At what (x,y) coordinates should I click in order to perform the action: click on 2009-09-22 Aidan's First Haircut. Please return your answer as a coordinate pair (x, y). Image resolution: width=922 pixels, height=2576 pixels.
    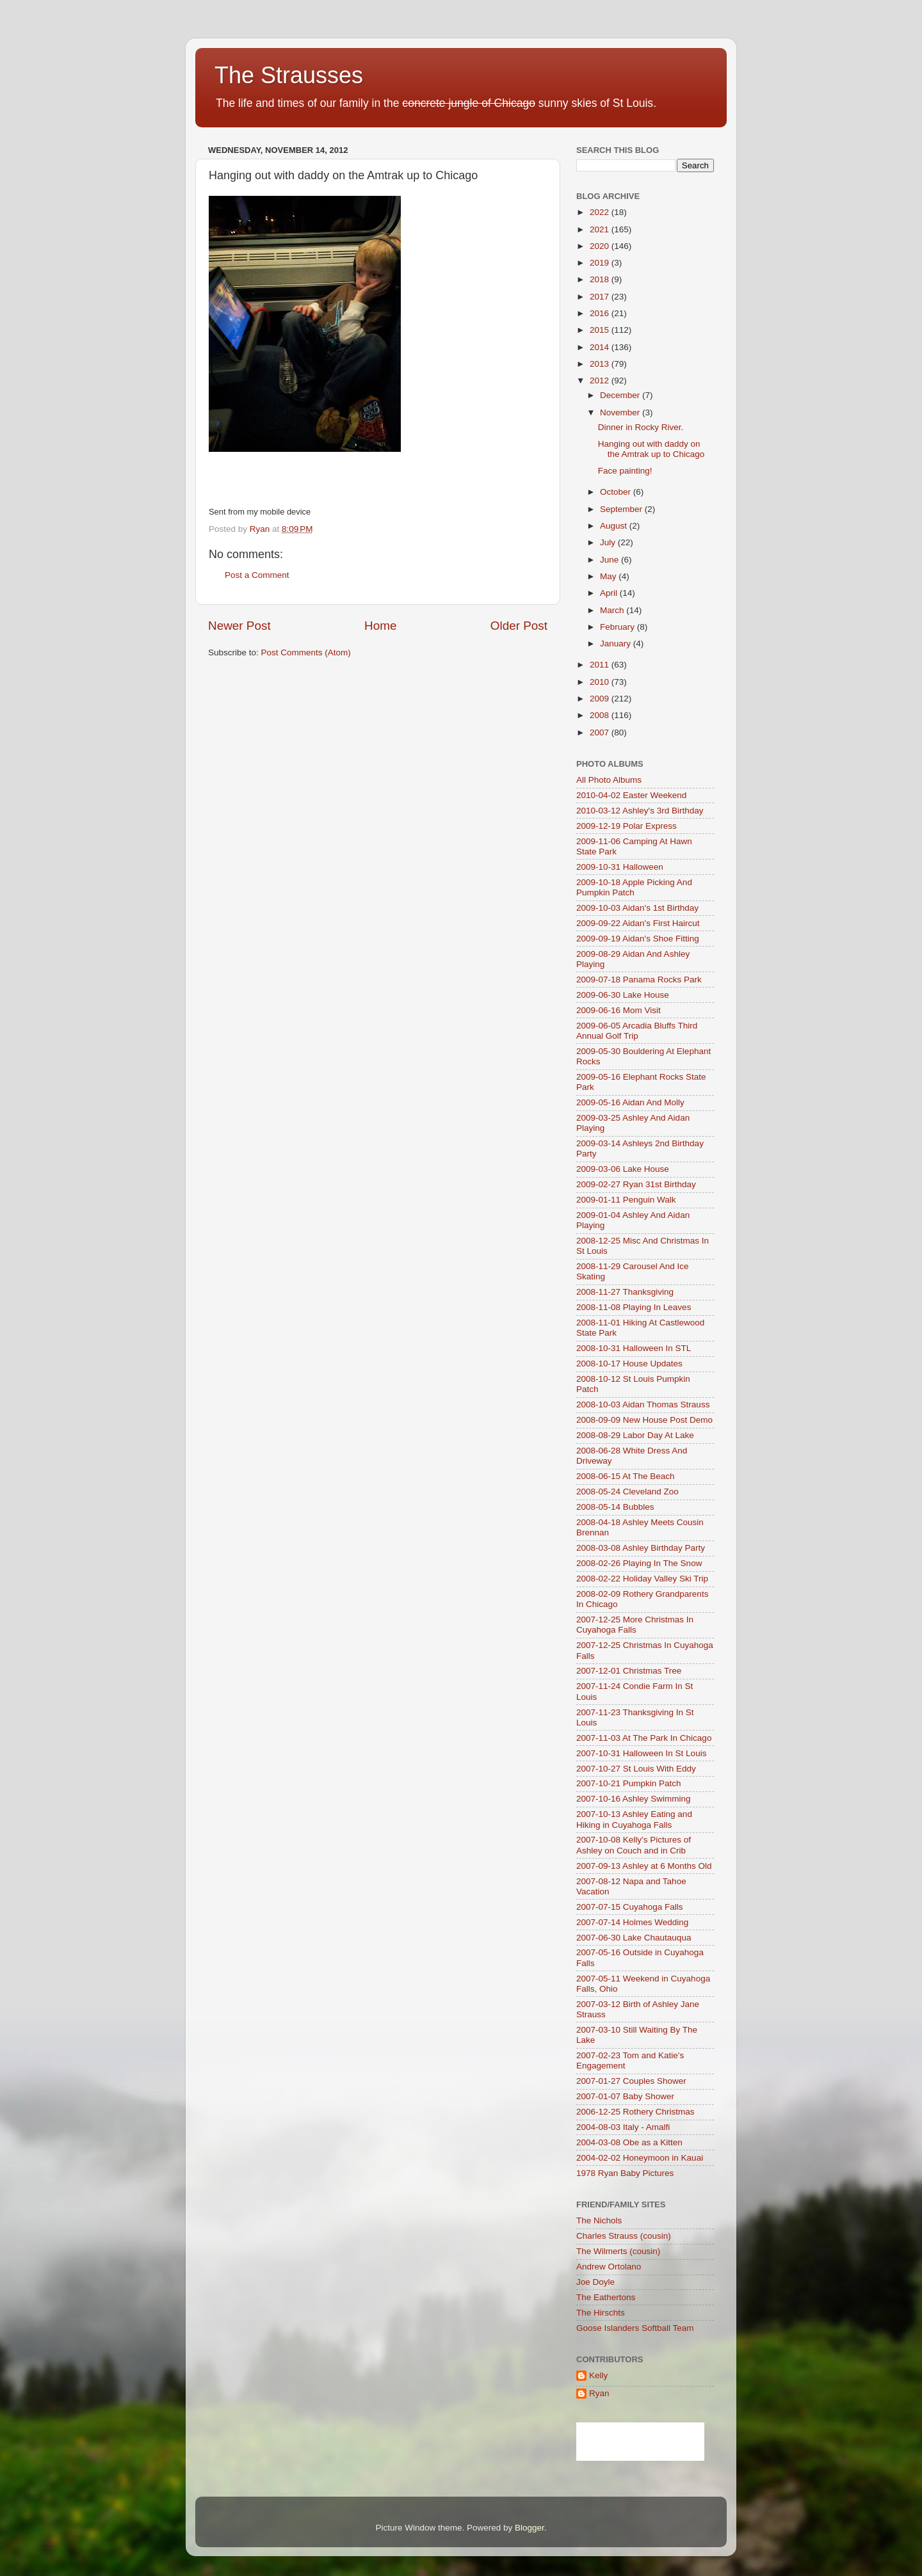
    Looking at the image, I should click on (637, 923).